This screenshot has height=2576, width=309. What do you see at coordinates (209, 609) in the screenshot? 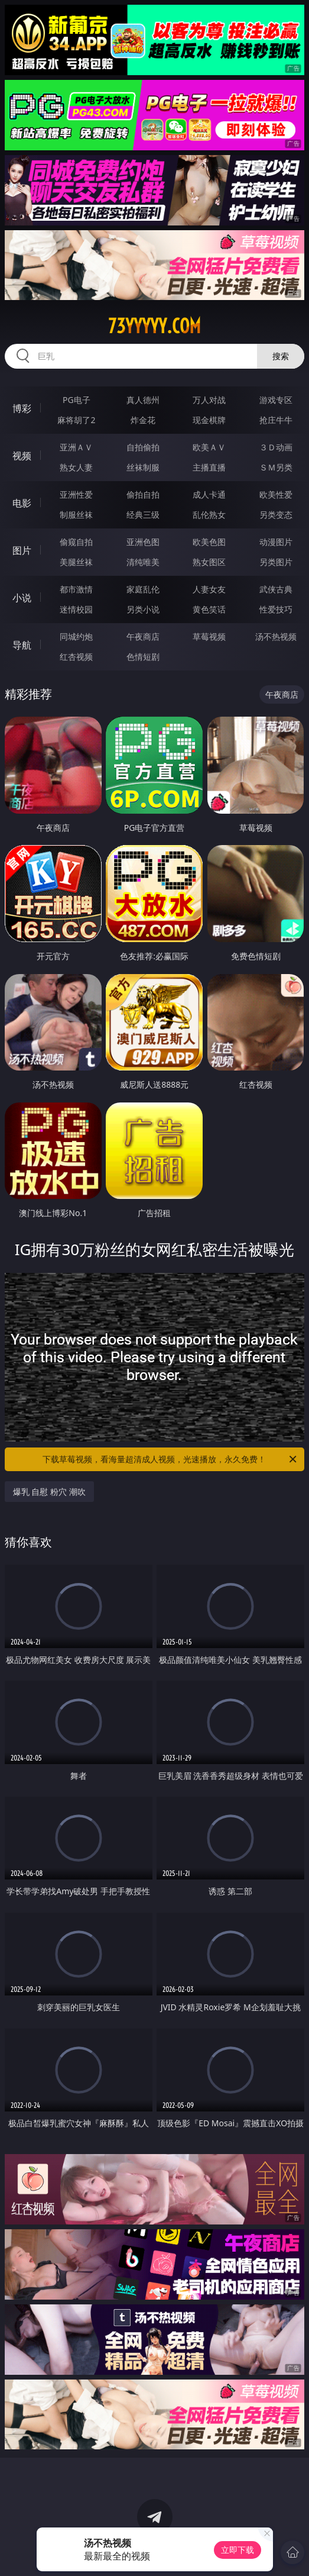
I see `黄色笑话` at bounding box center [209, 609].